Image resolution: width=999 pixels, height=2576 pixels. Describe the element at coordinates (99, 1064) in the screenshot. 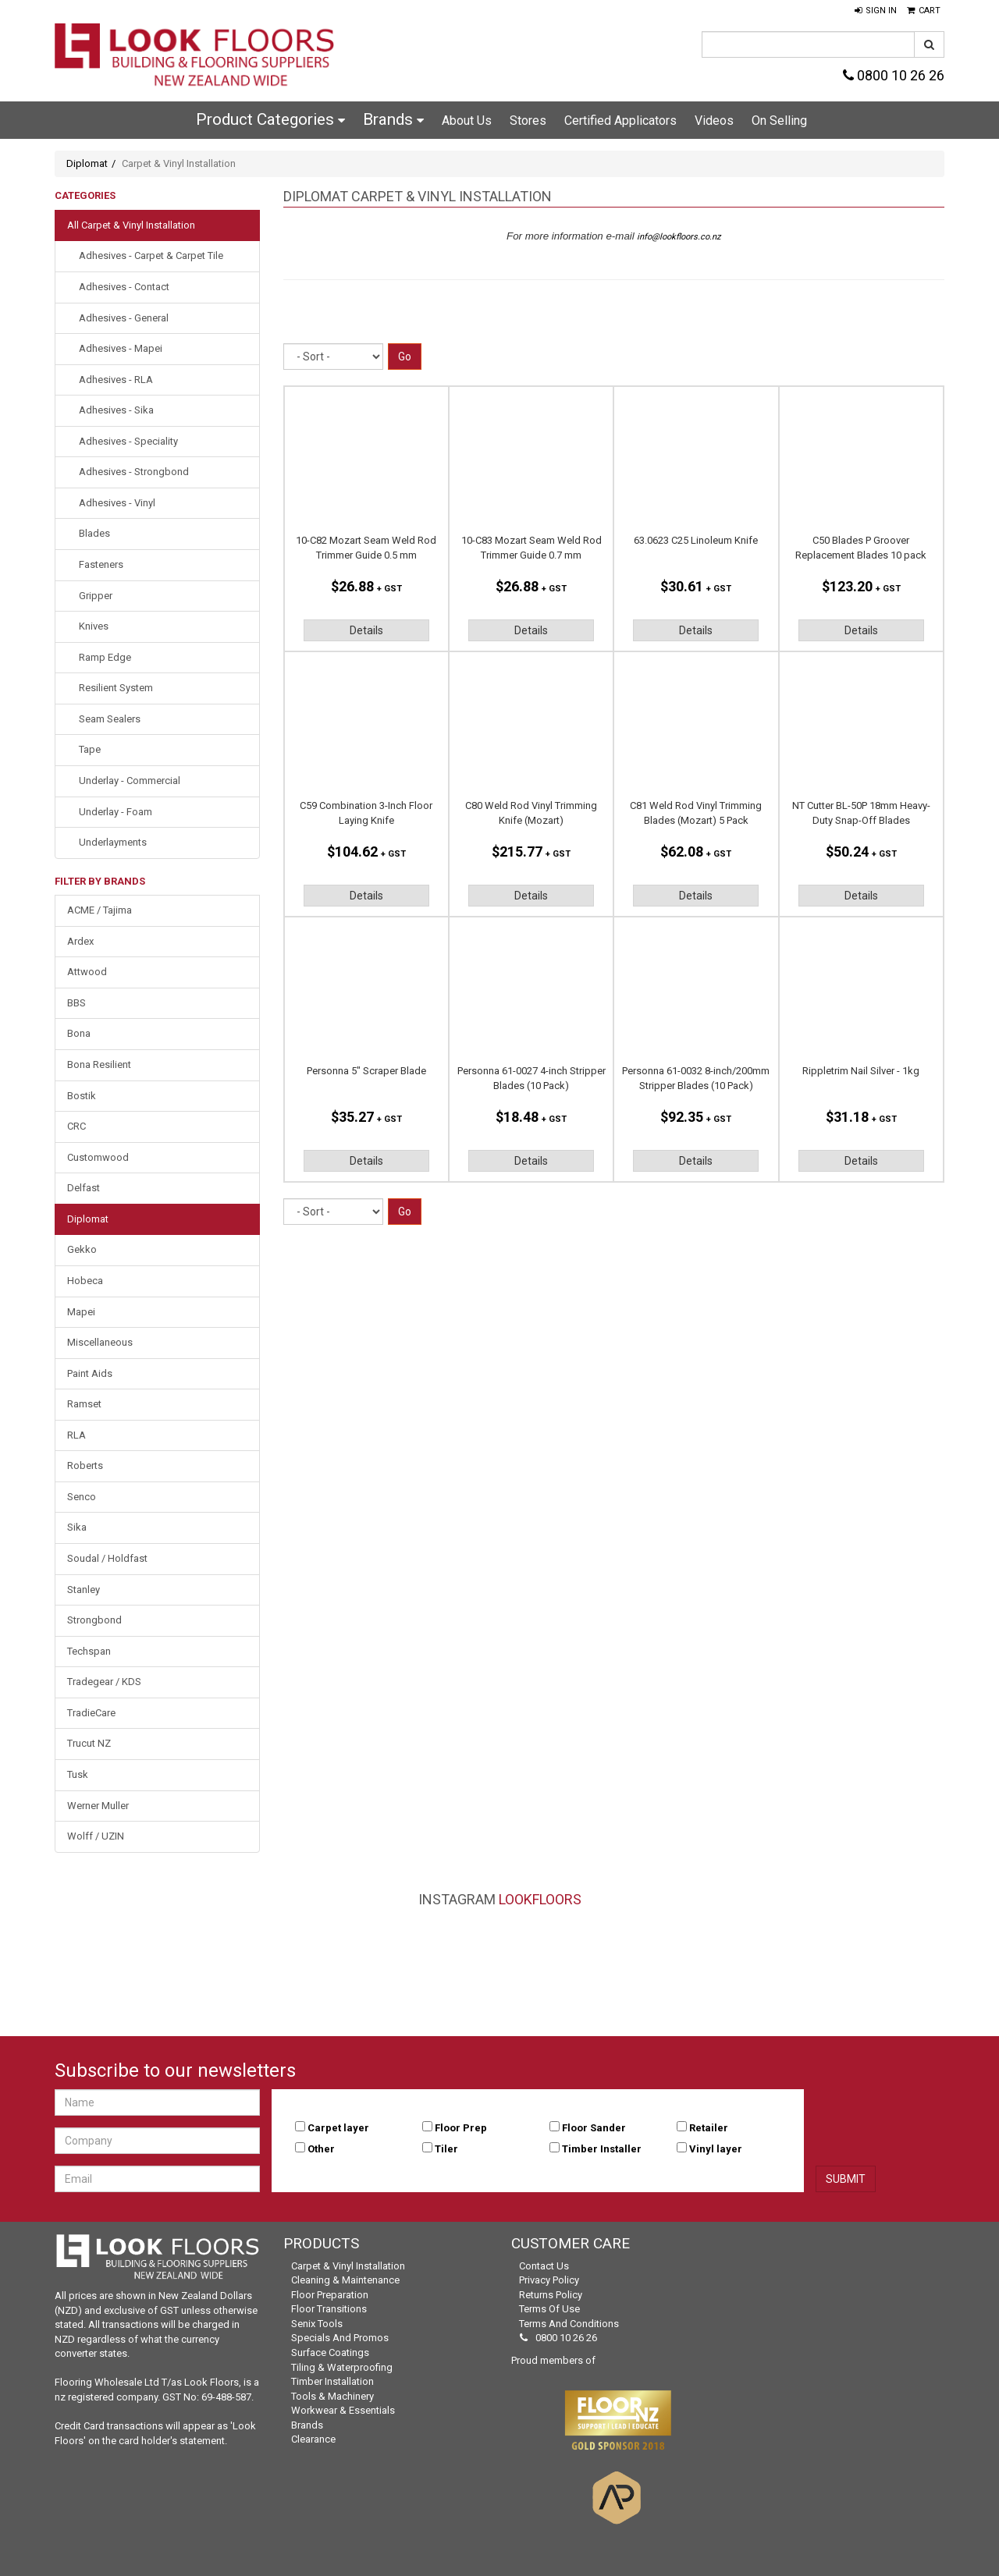

I see `Bona Resilient` at that location.